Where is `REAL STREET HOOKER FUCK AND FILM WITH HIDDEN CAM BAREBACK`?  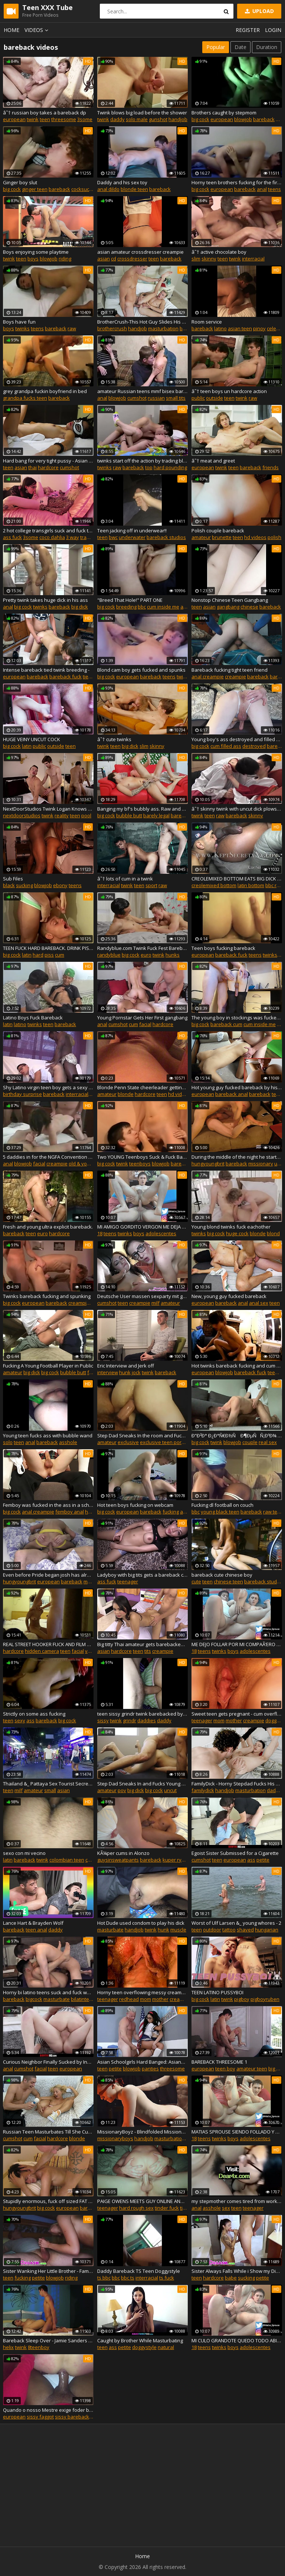
REAL STREET HOOKER FUCK AND FILM WITH HIDDEN CAM BAREBACK is located at coordinates (48, 1644).